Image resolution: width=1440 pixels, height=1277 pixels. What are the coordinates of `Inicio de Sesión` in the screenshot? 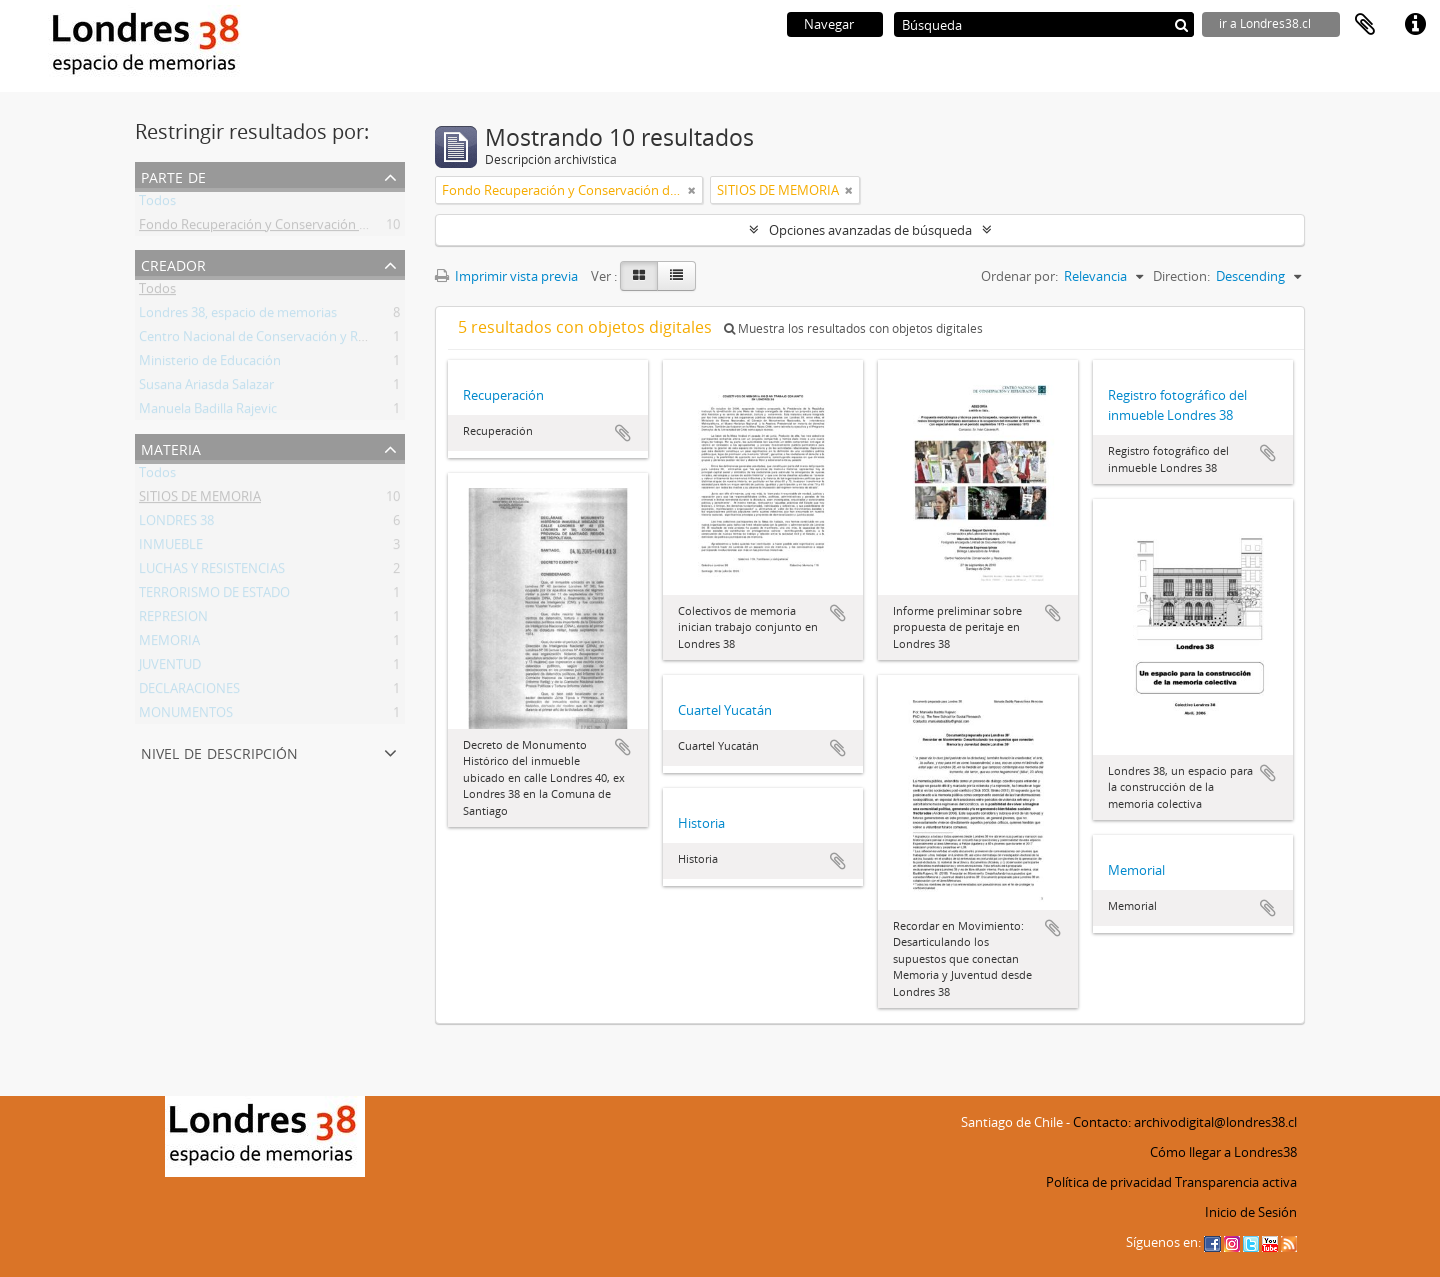 It's located at (1251, 1212).